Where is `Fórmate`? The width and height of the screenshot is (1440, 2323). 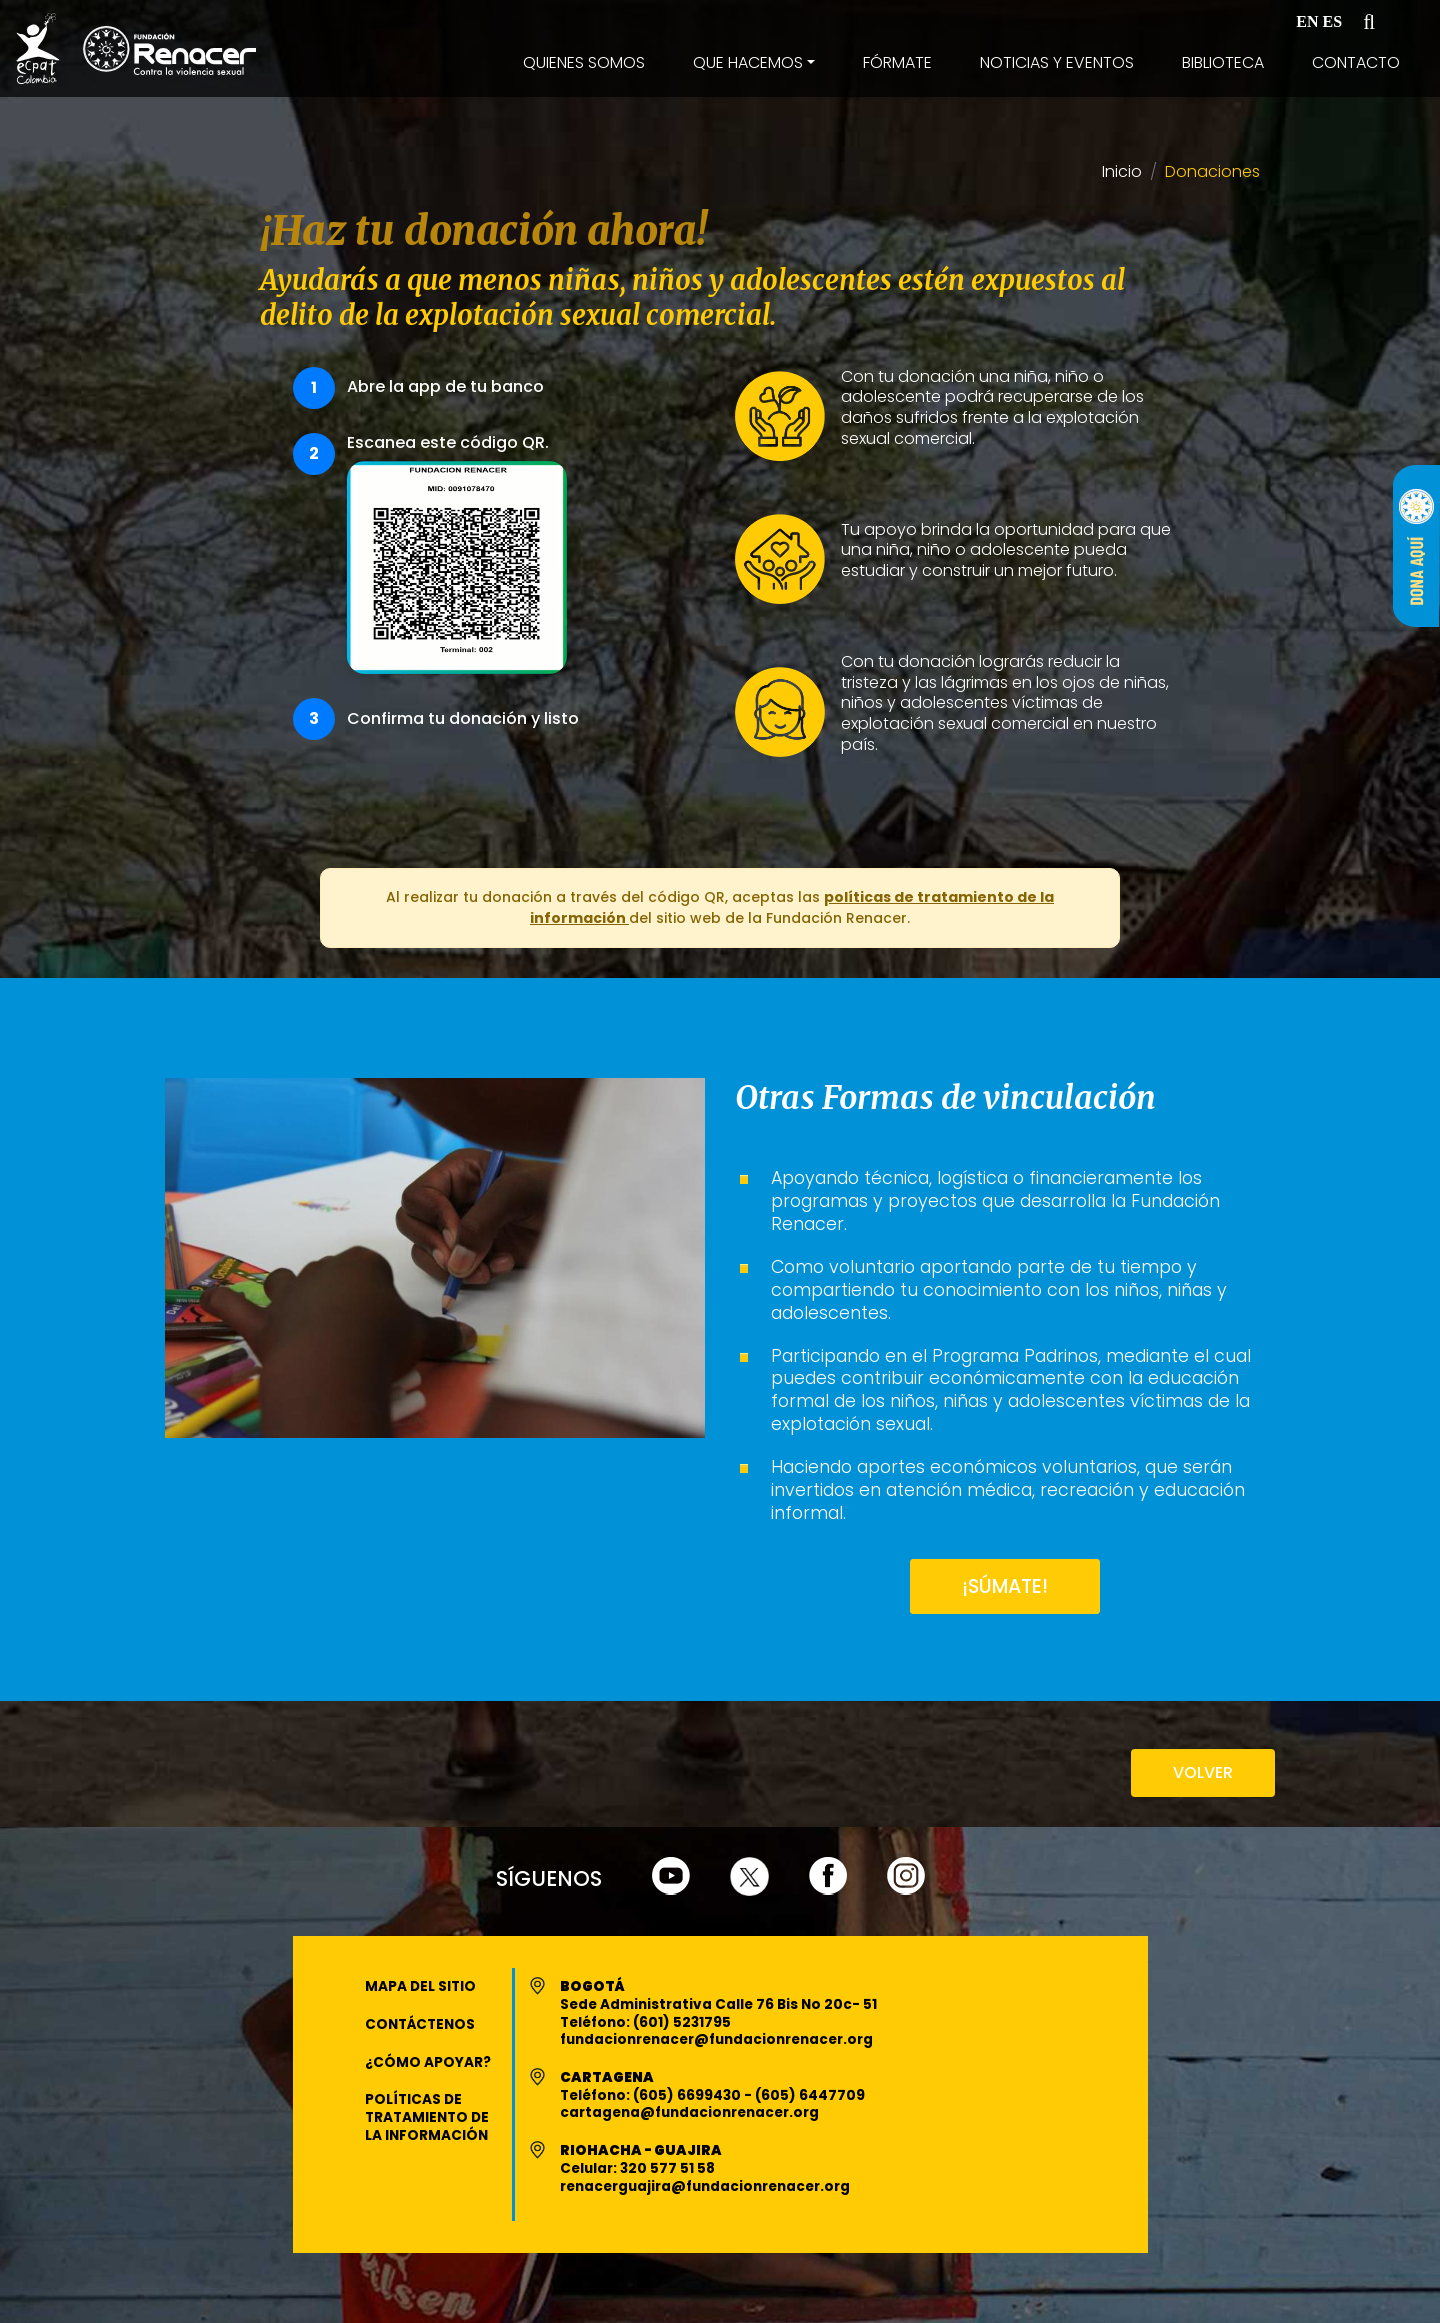
Fórmate is located at coordinates (897, 62).